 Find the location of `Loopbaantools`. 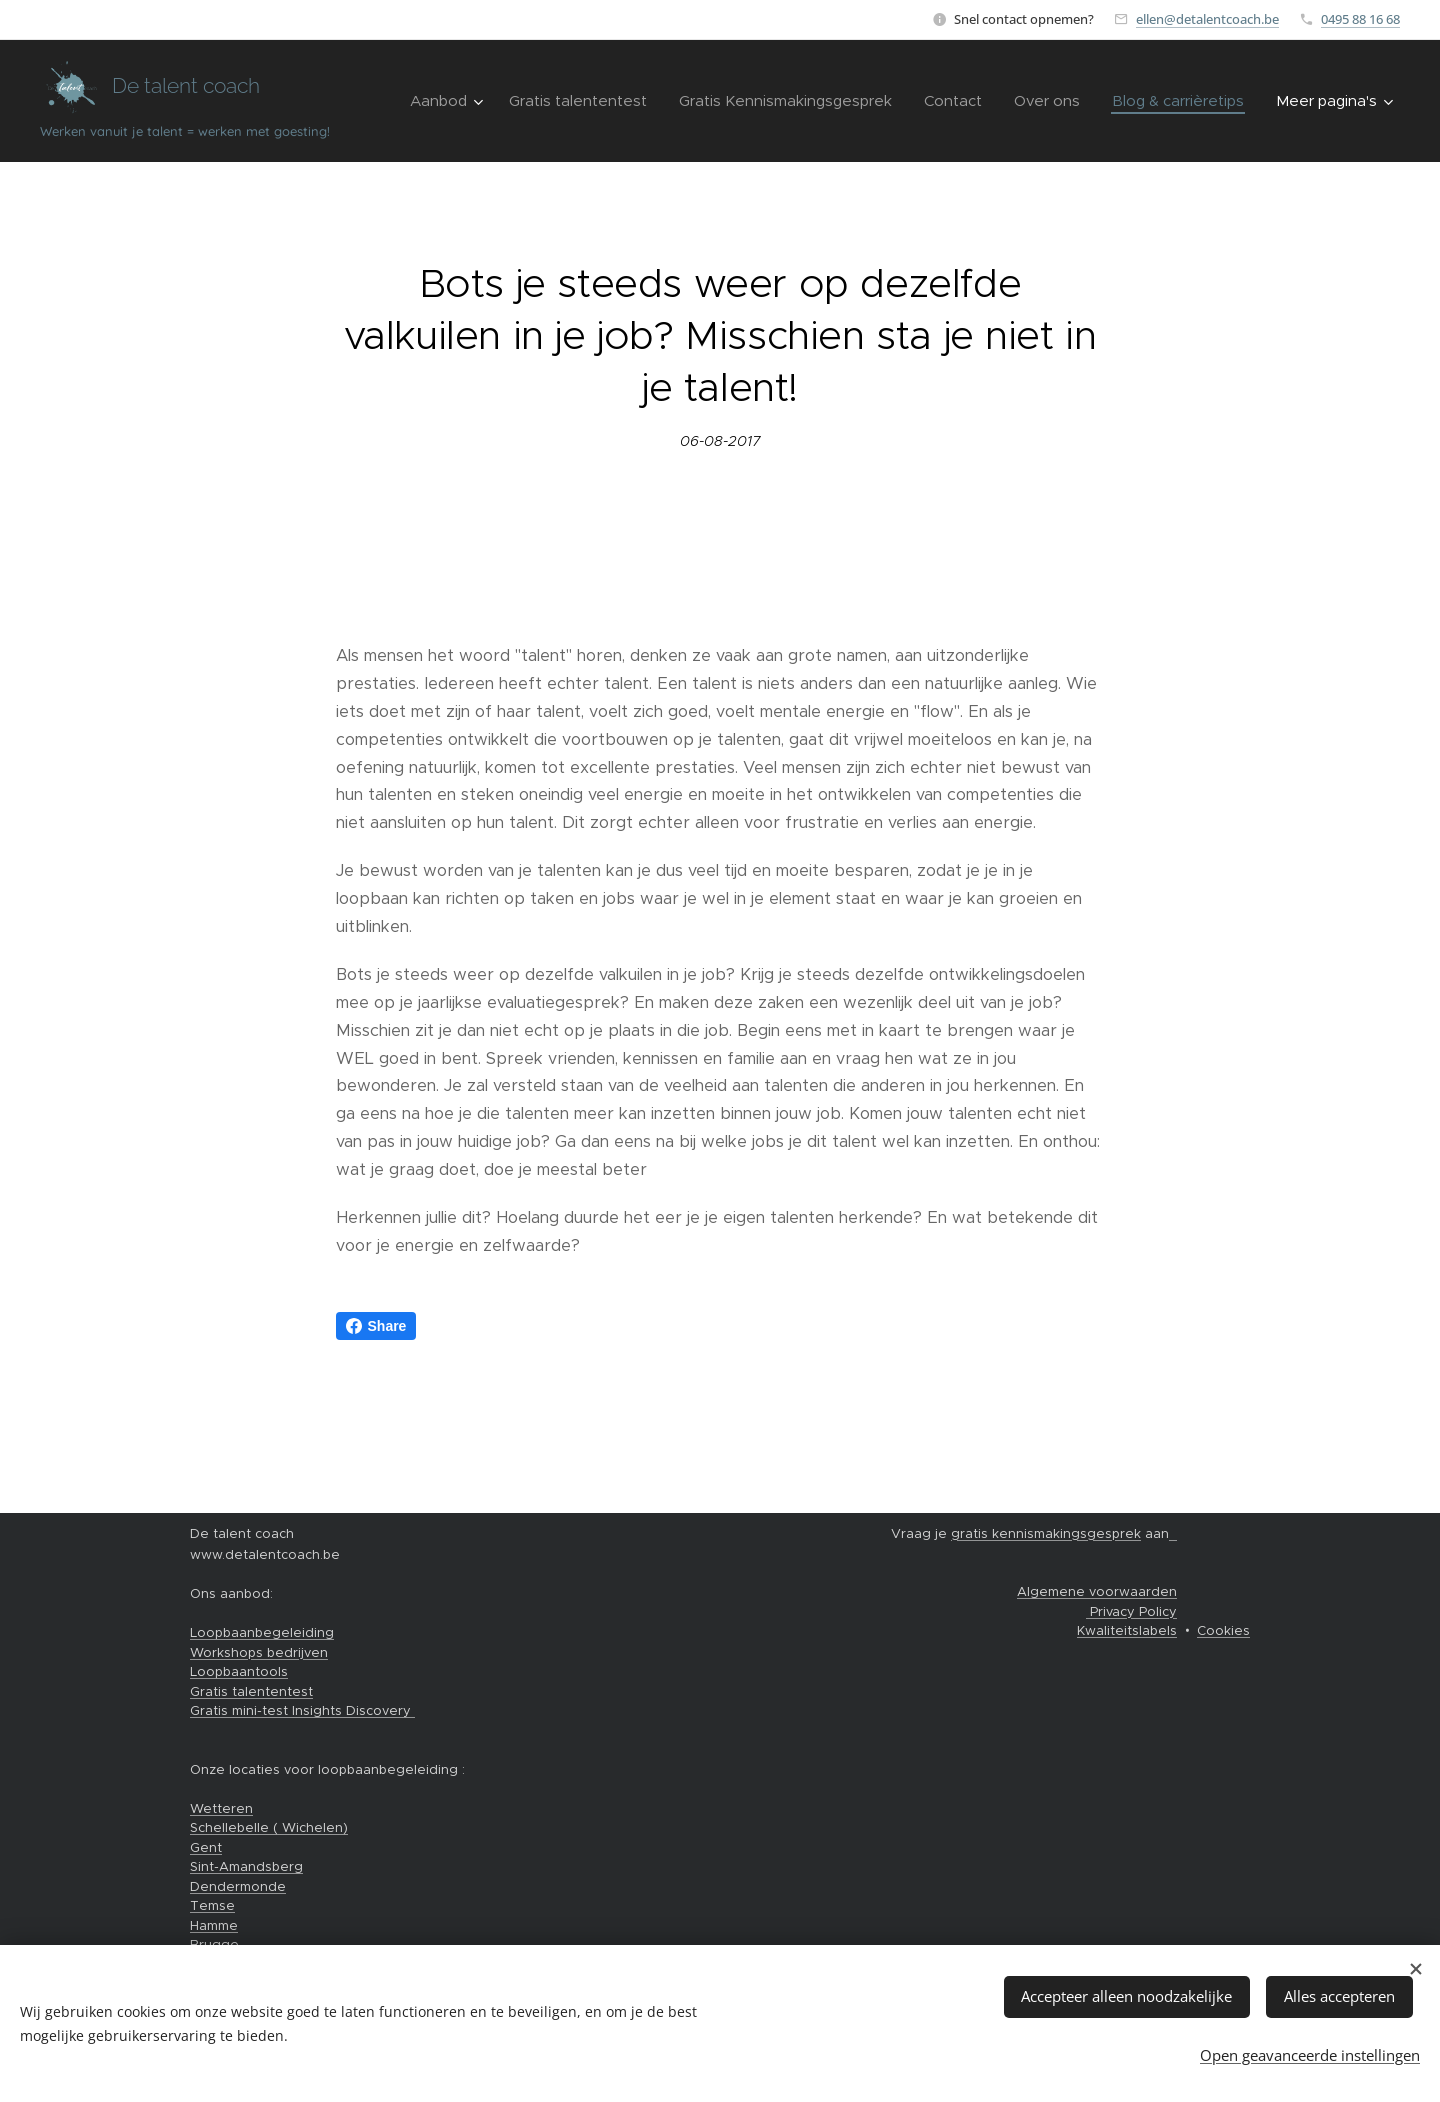

Loopbaantools is located at coordinates (239, 1671).